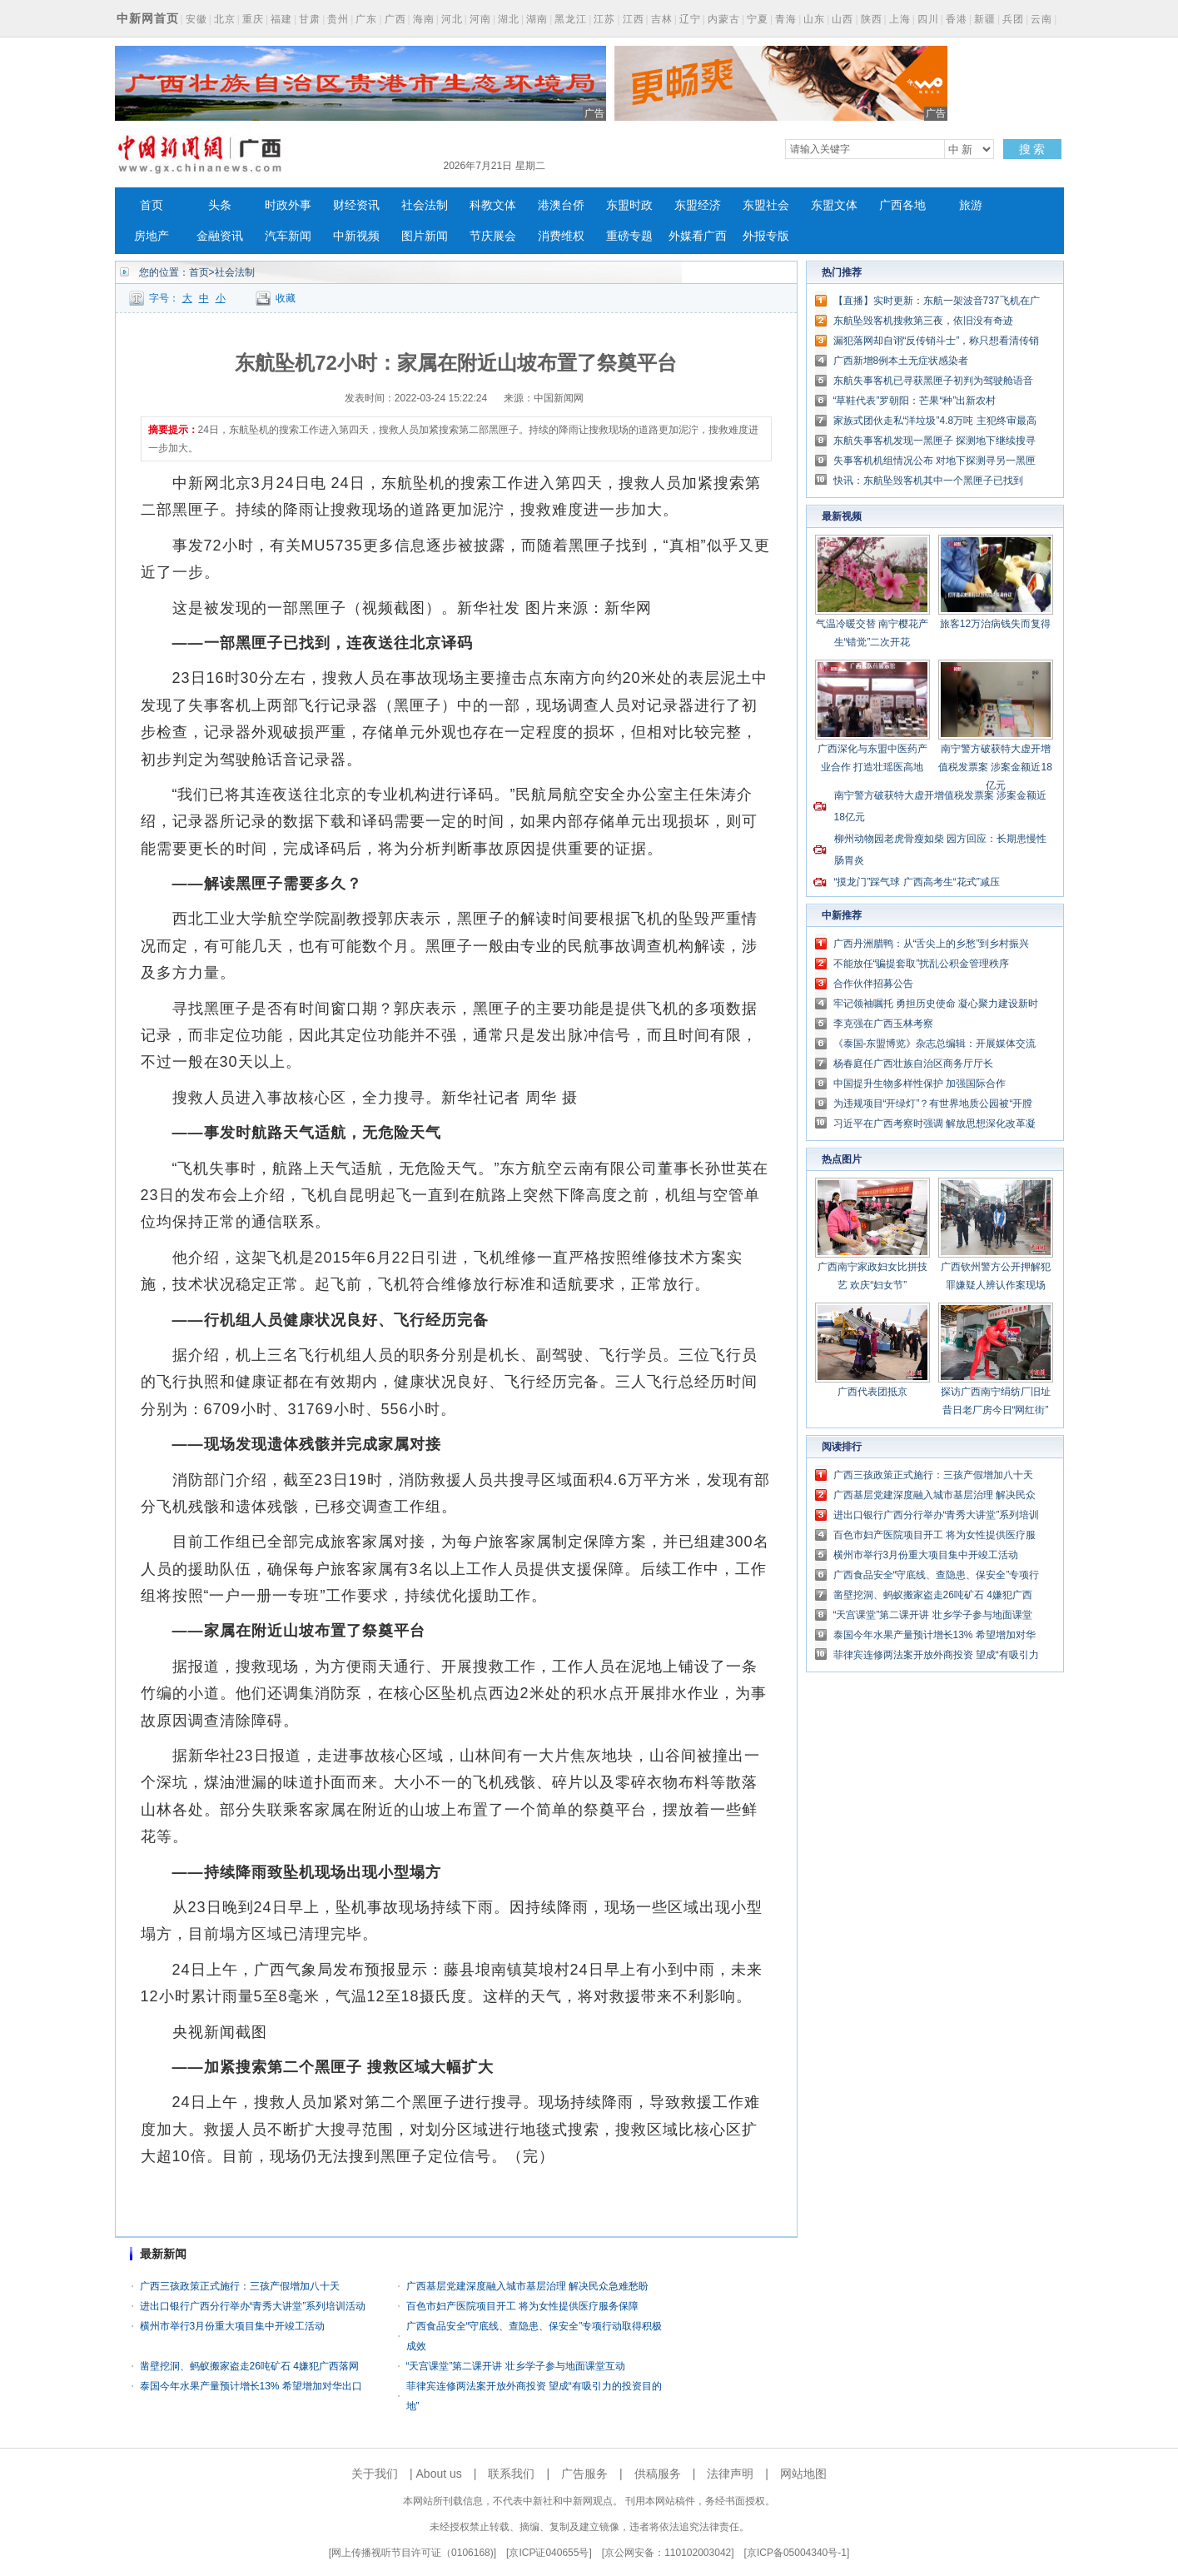 The height and width of the screenshot is (2576, 1178). Describe the element at coordinates (915, 400) in the screenshot. I see `“草鞋代表”罗朝阳：芒果“种”出新农村` at that location.